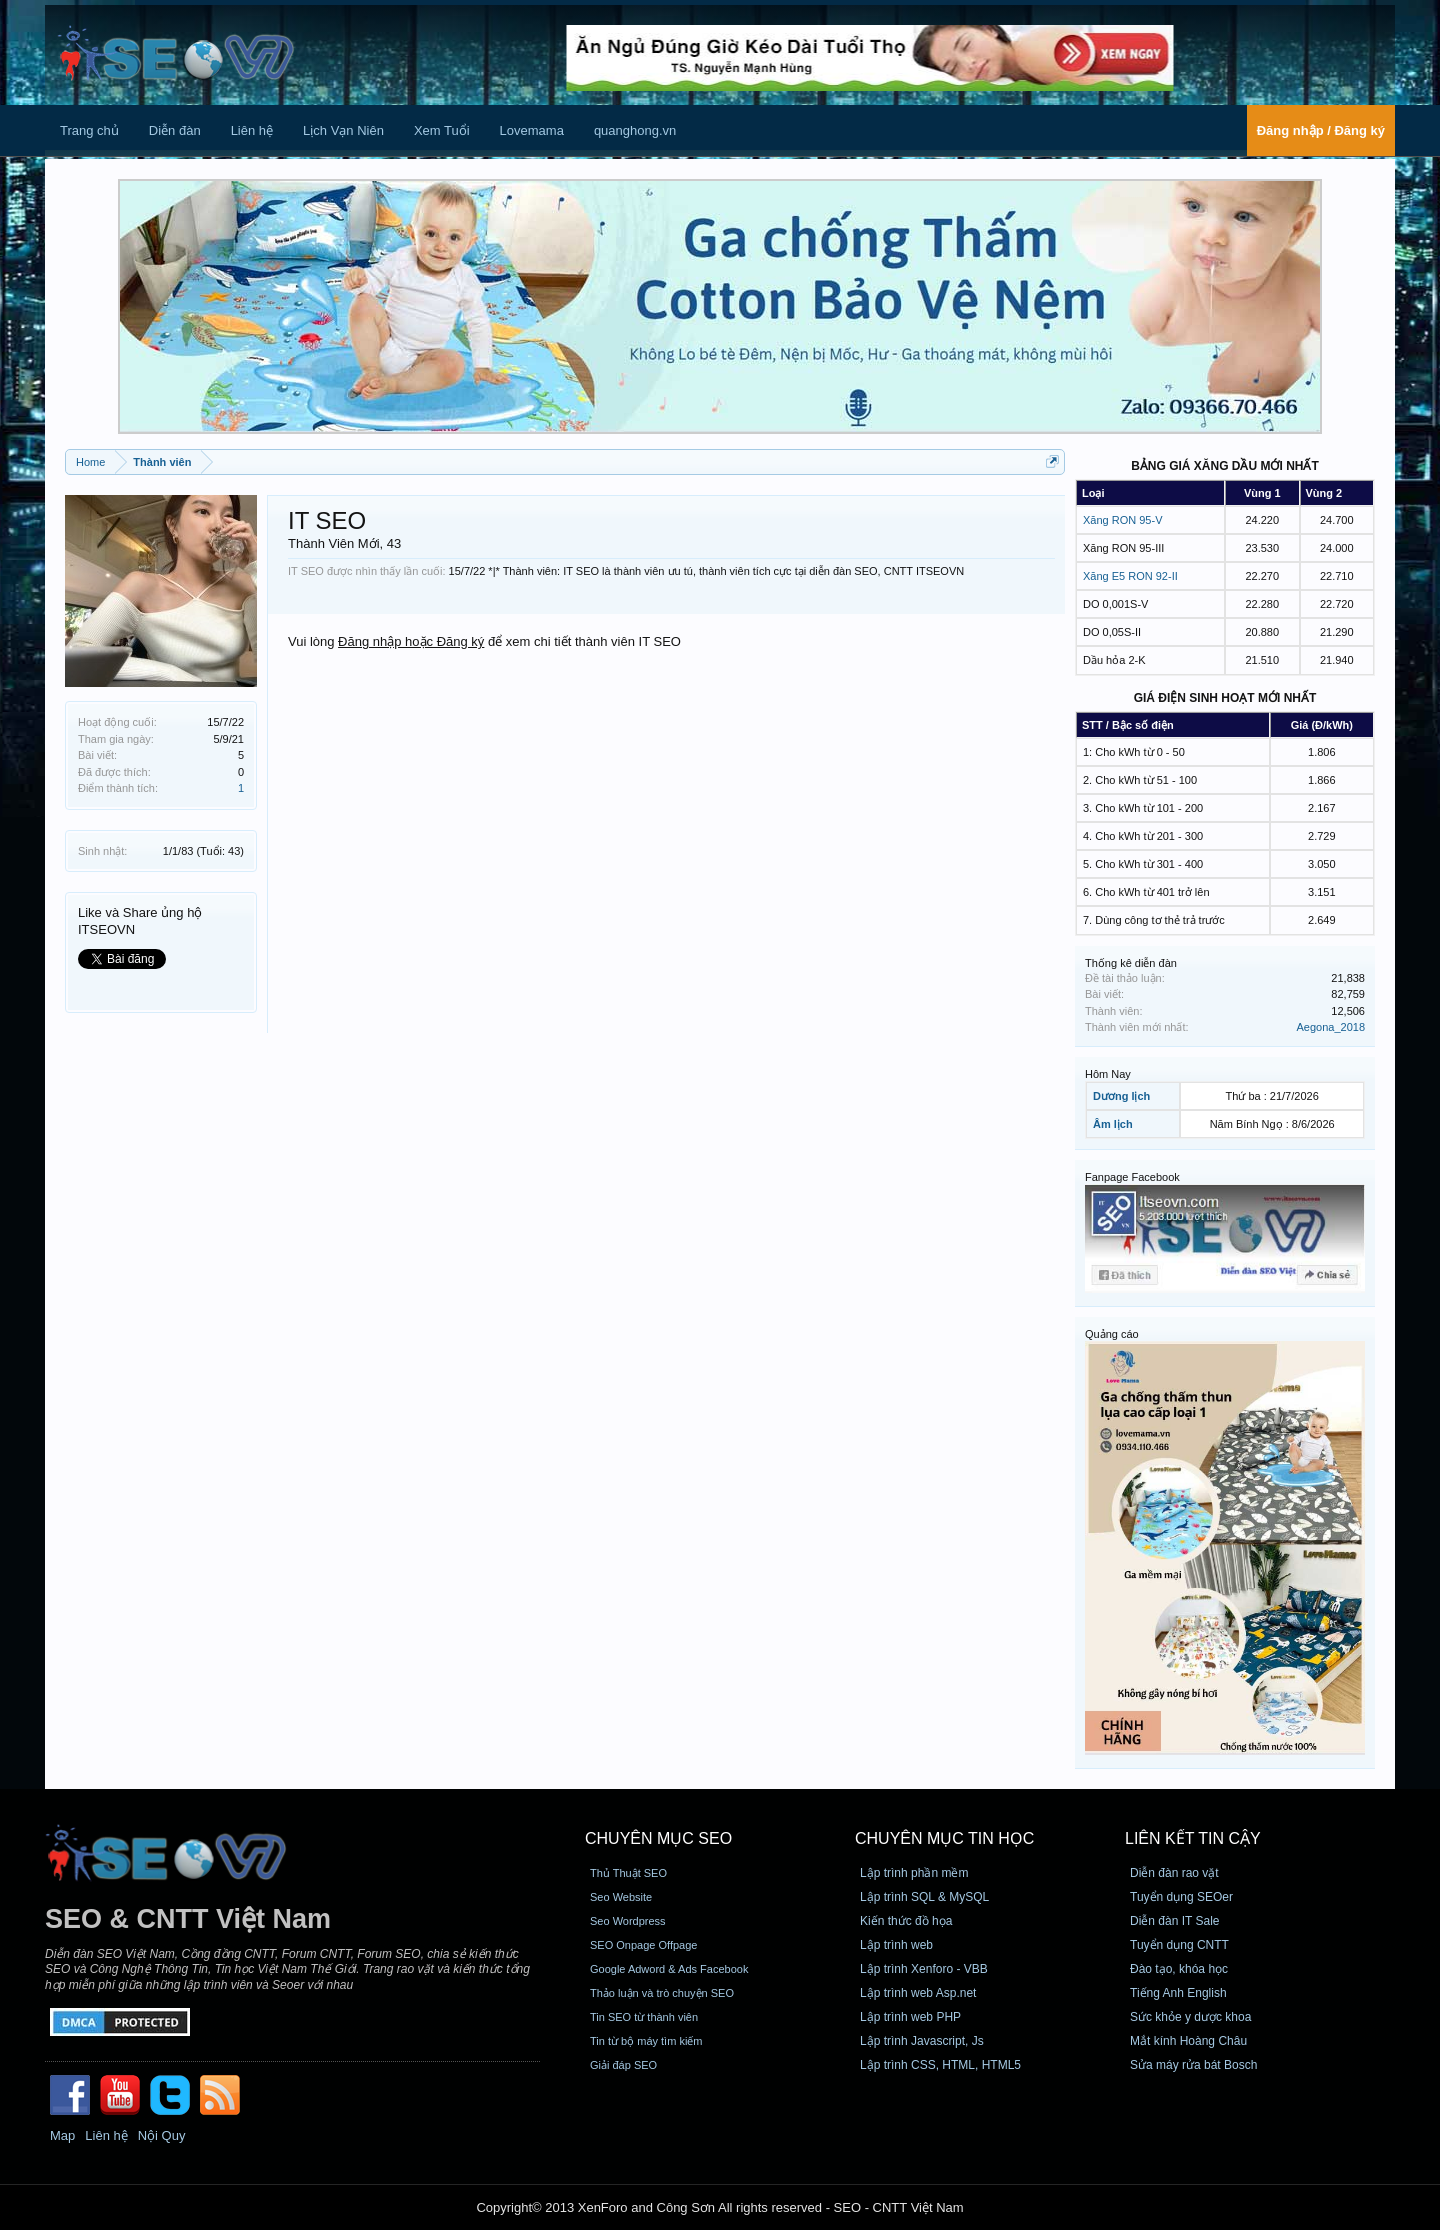 This screenshot has height=2230, width=1440. What do you see at coordinates (162, 2135) in the screenshot?
I see `Nội Quy` at bounding box center [162, 2135].